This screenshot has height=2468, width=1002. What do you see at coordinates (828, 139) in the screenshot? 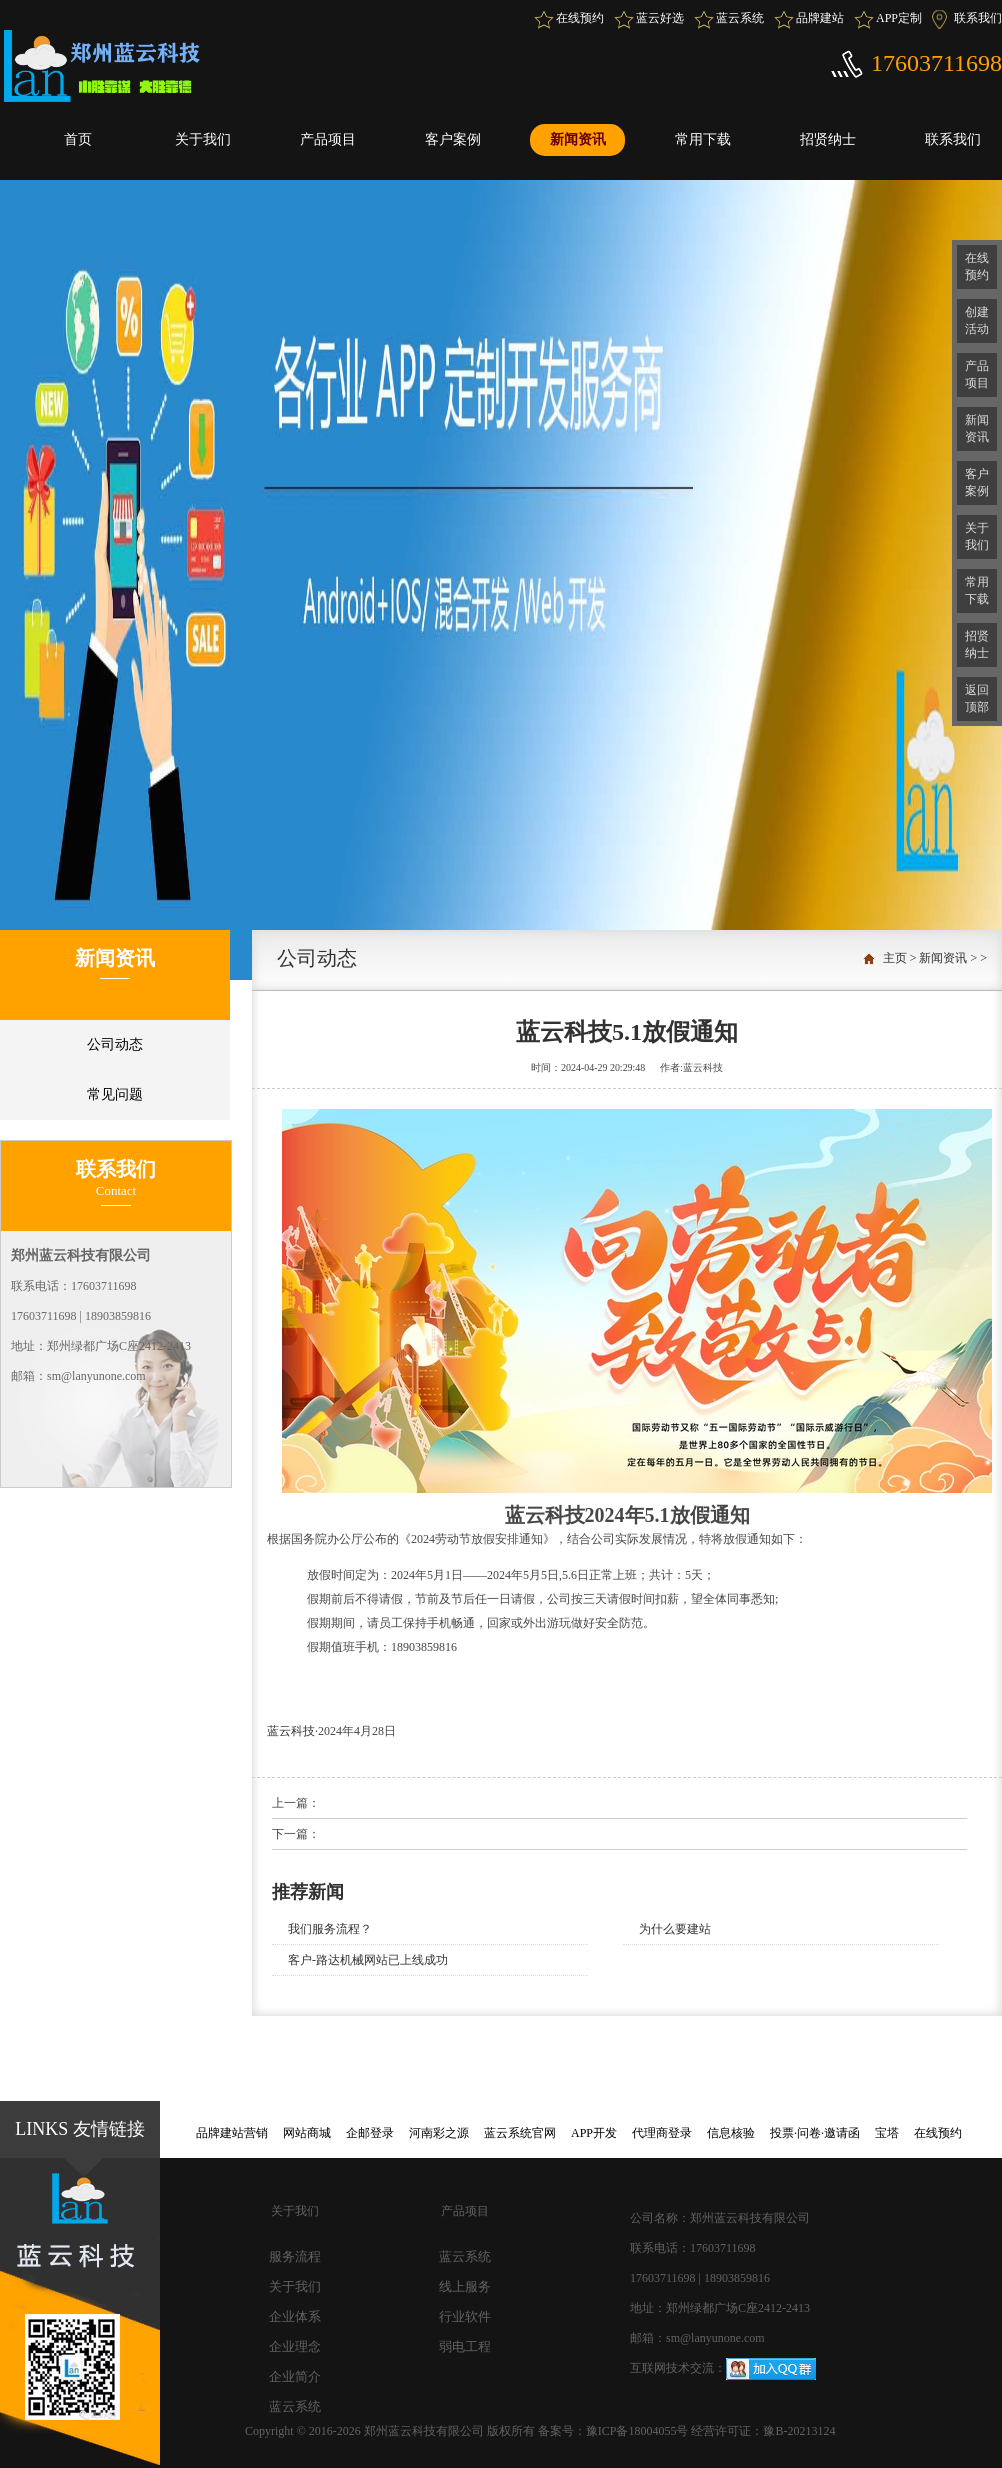
I see `招贤纳士` at bounding box center [828, 139].